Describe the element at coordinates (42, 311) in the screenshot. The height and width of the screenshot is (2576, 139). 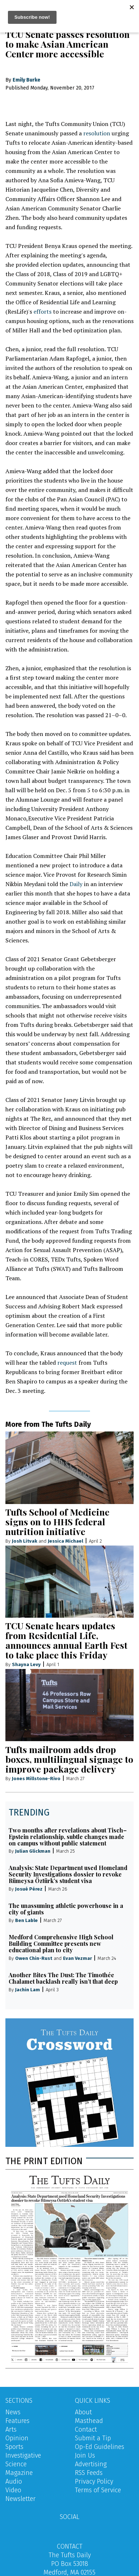
I see `efforts` at that location.